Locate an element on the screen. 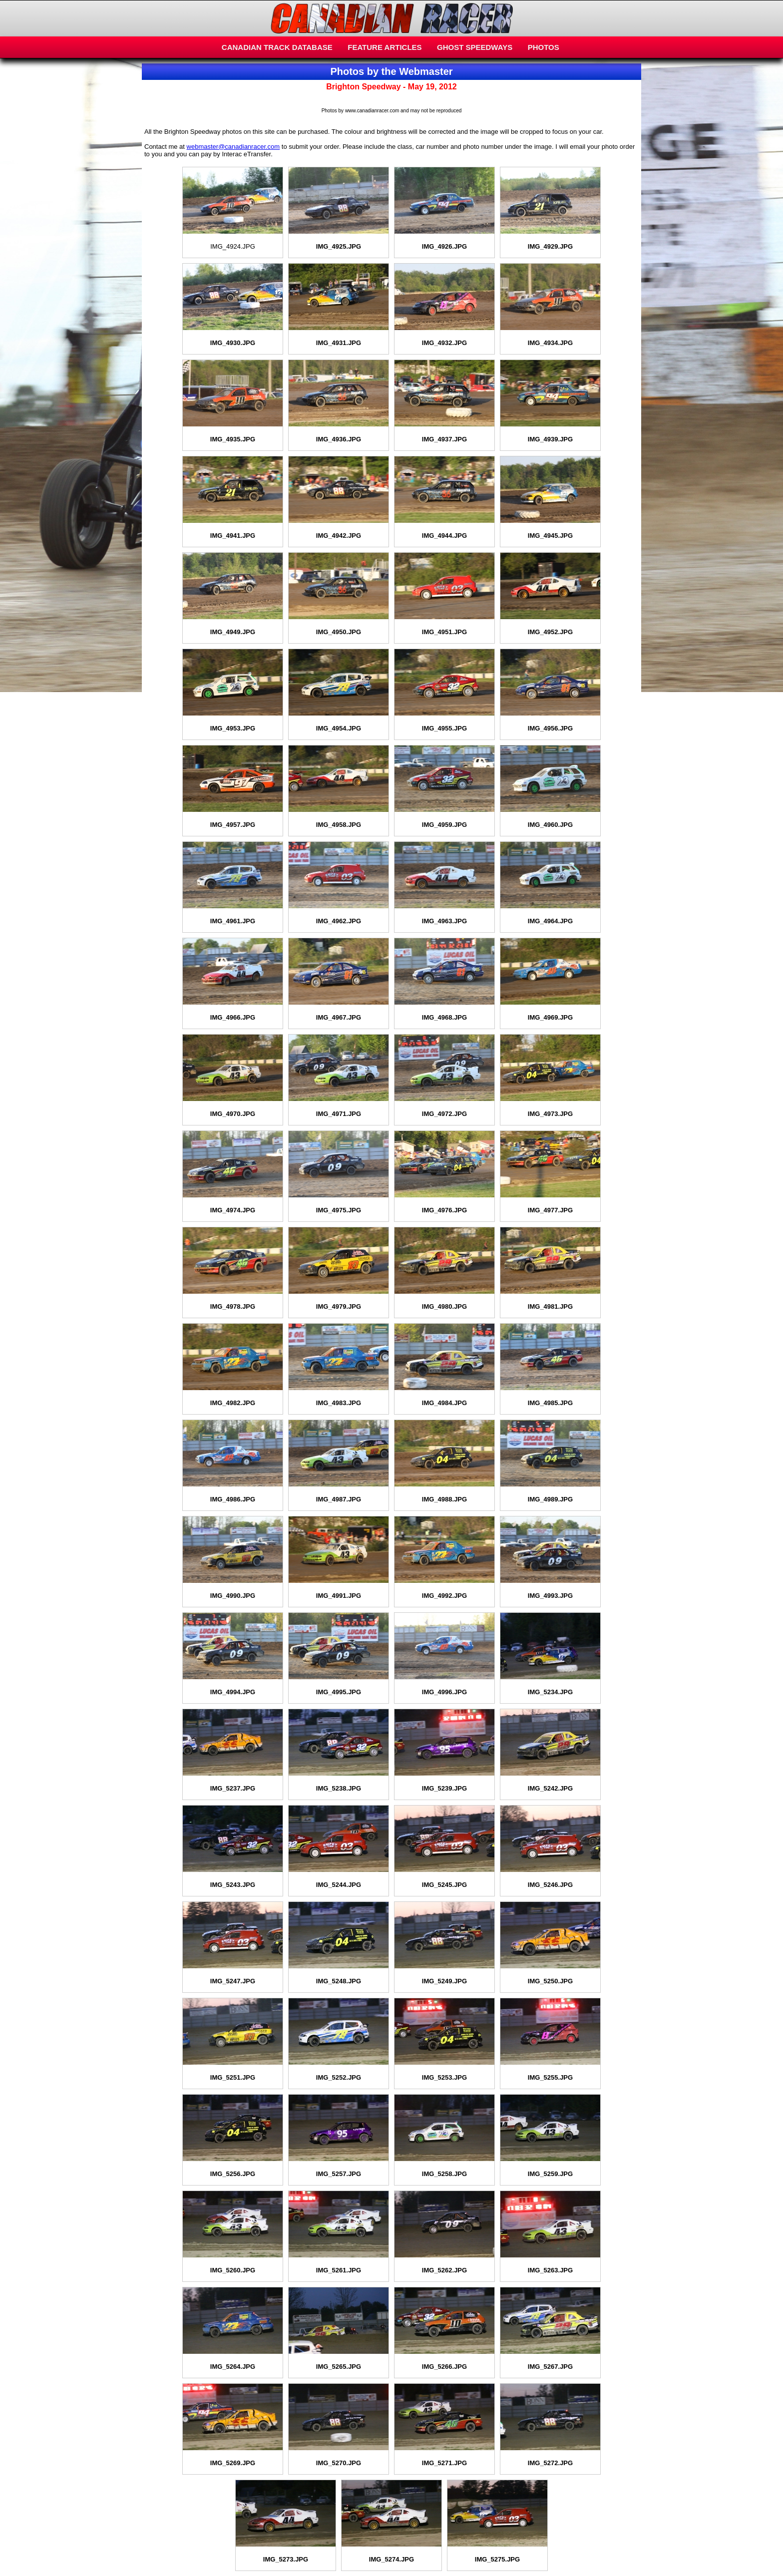  PHOTOS is located at coordinates (543, 47).